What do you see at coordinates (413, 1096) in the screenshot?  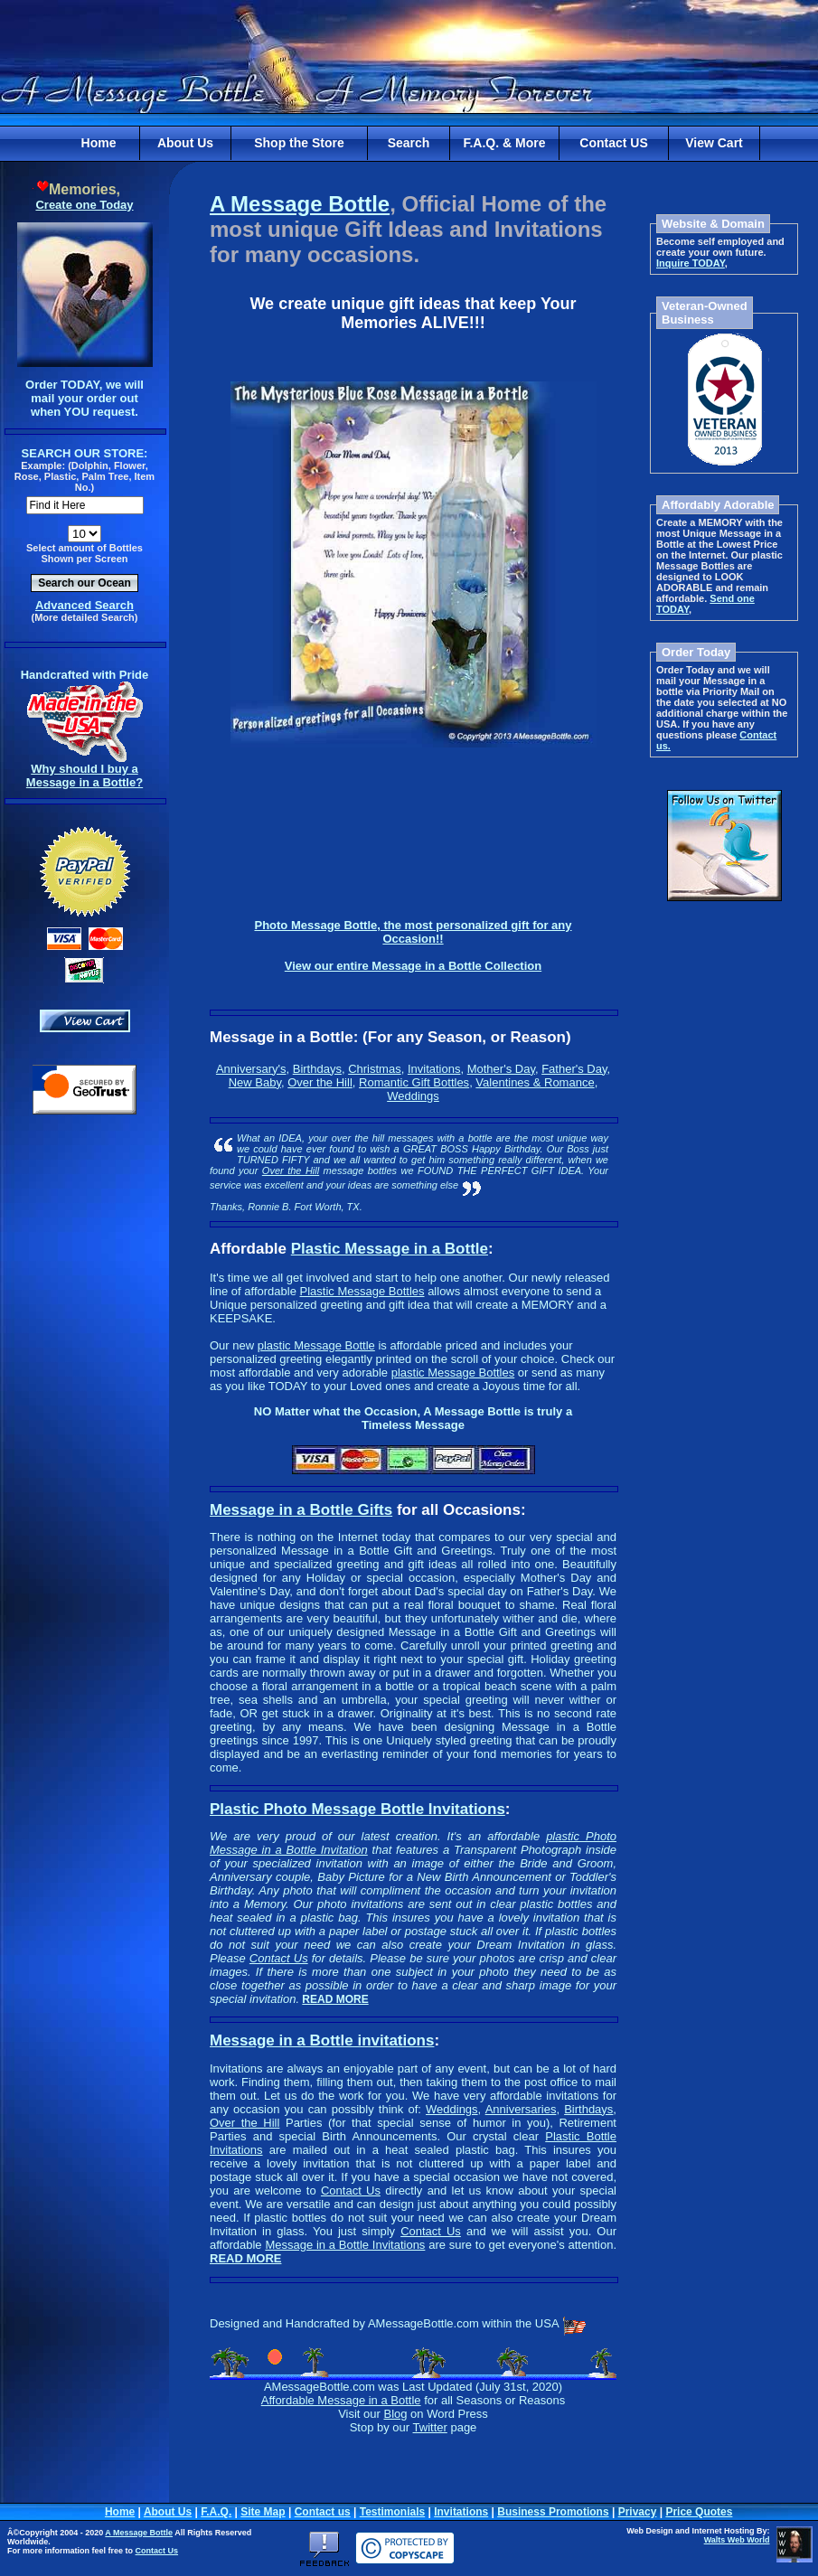 I see `Weddings` at bounding box center [413, 1096].